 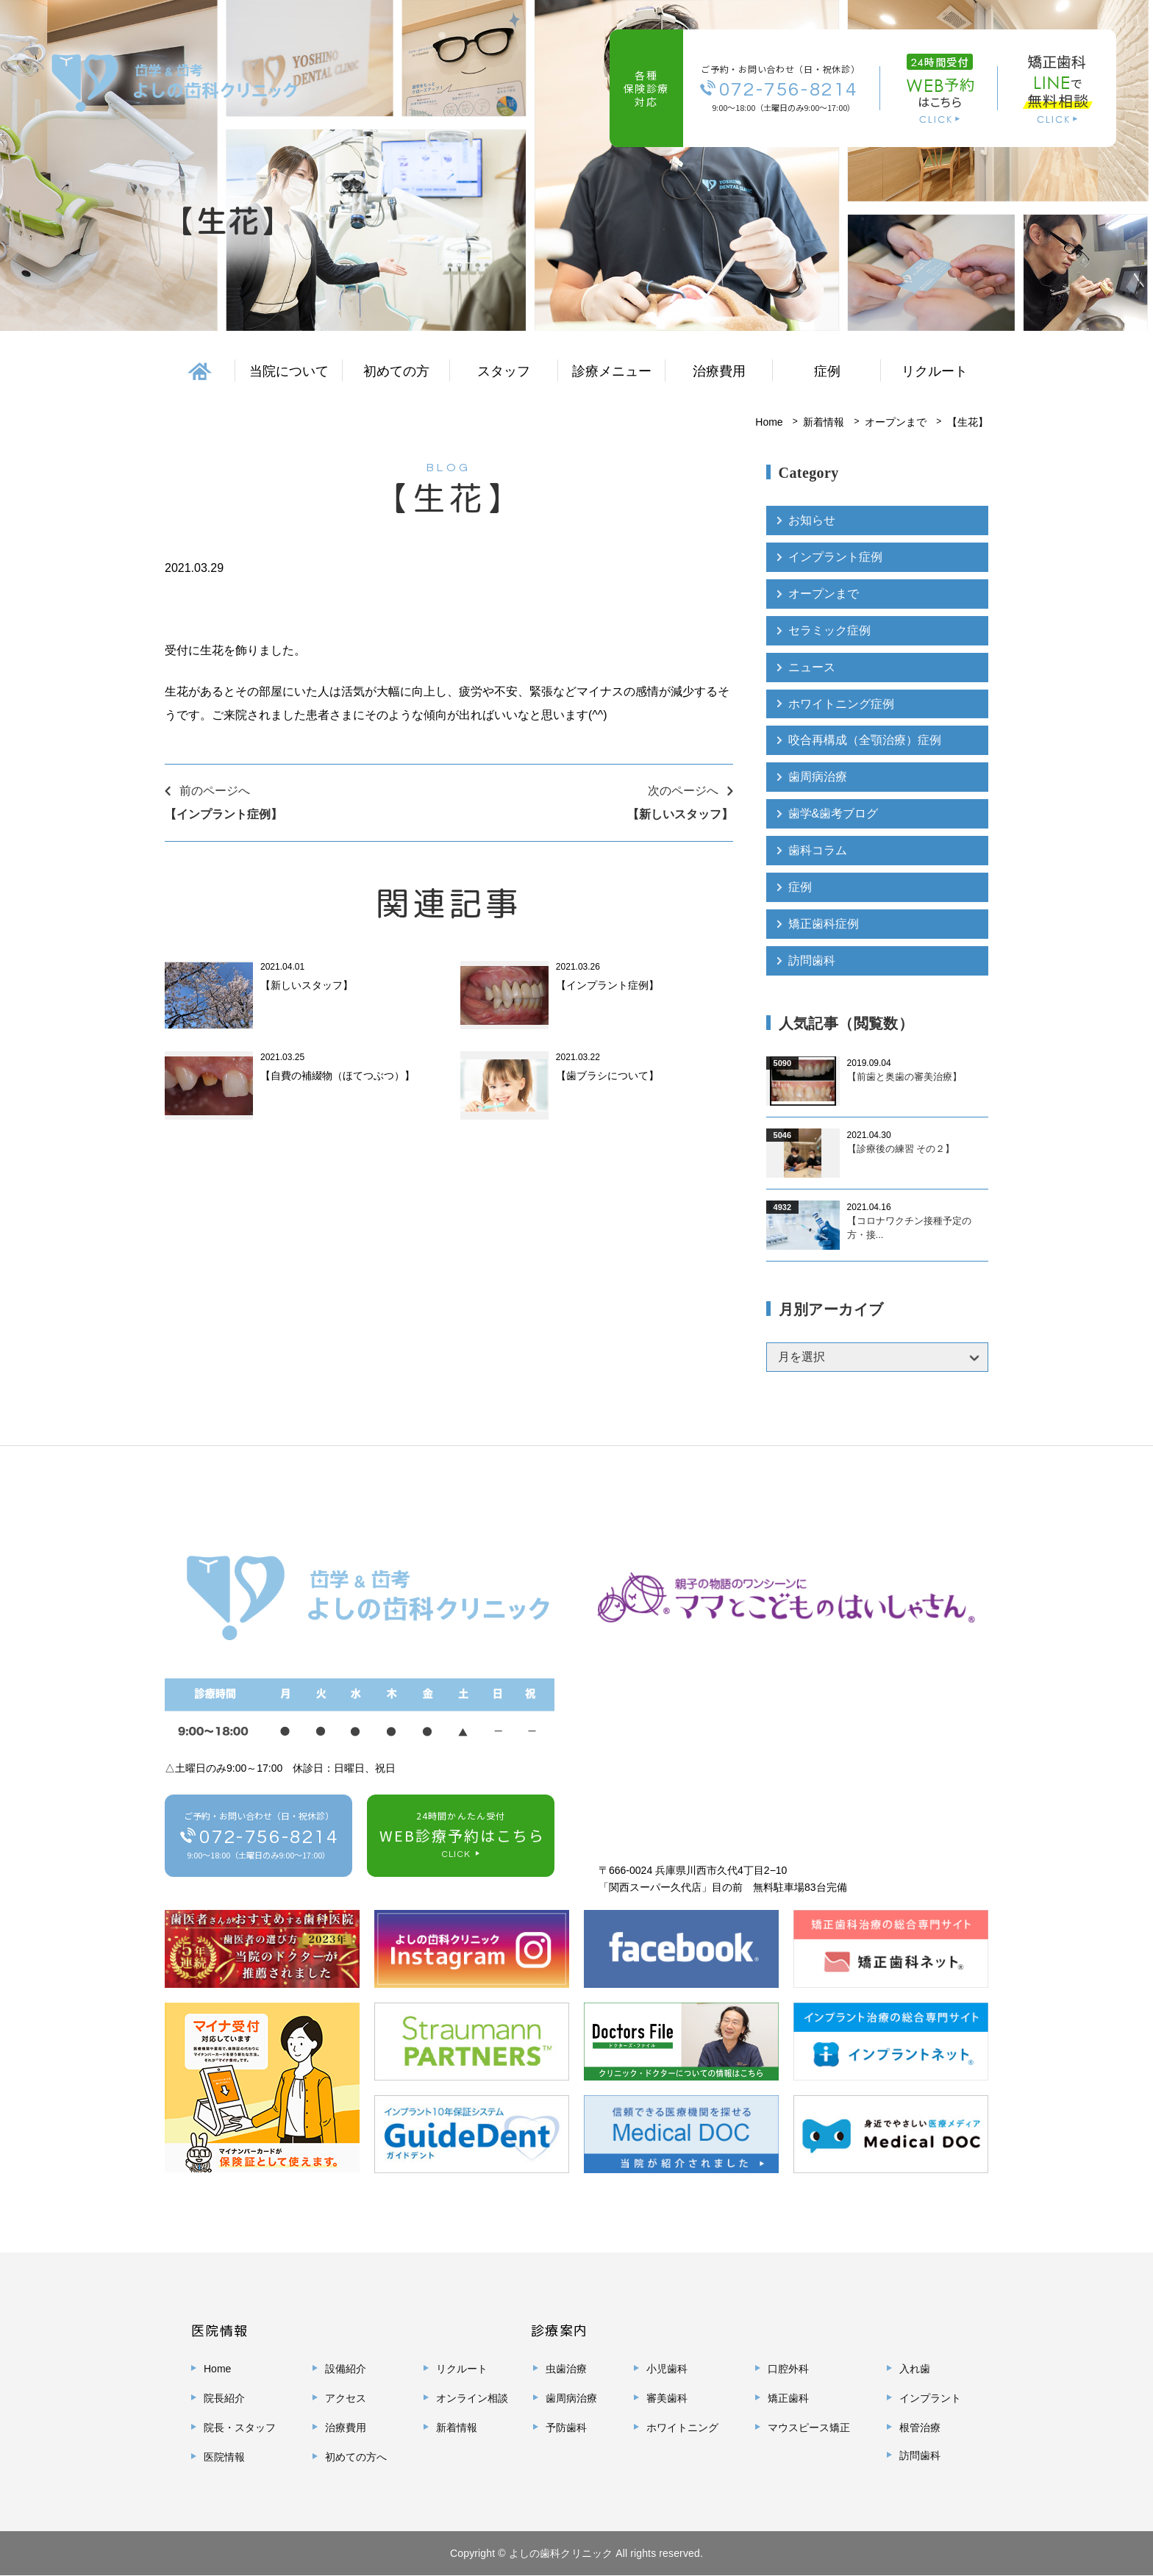 I want to click on アクセス, so click(x=345, y=2399).